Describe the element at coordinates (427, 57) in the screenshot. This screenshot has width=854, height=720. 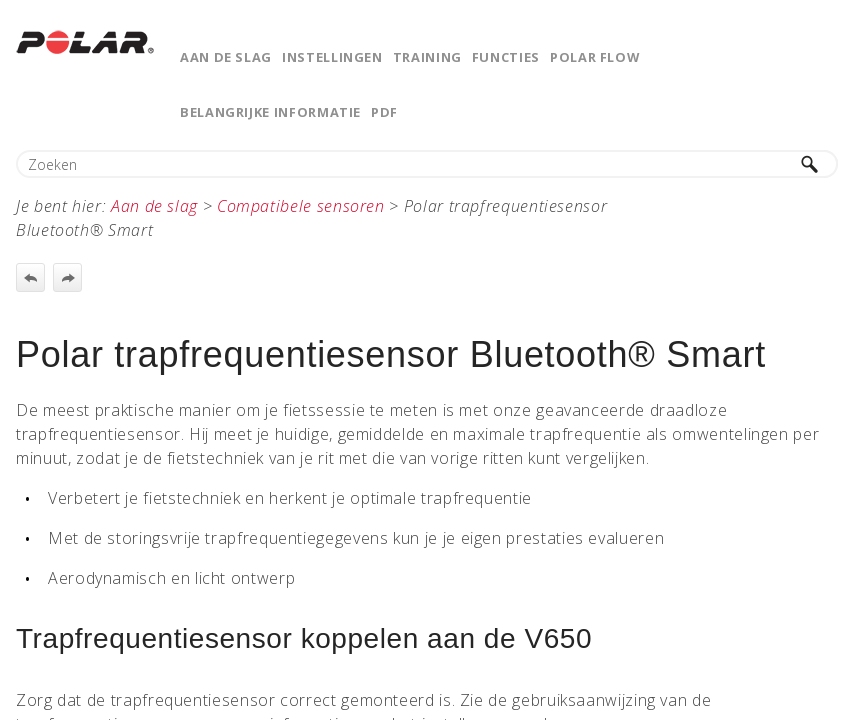
I see `Training` at that location.